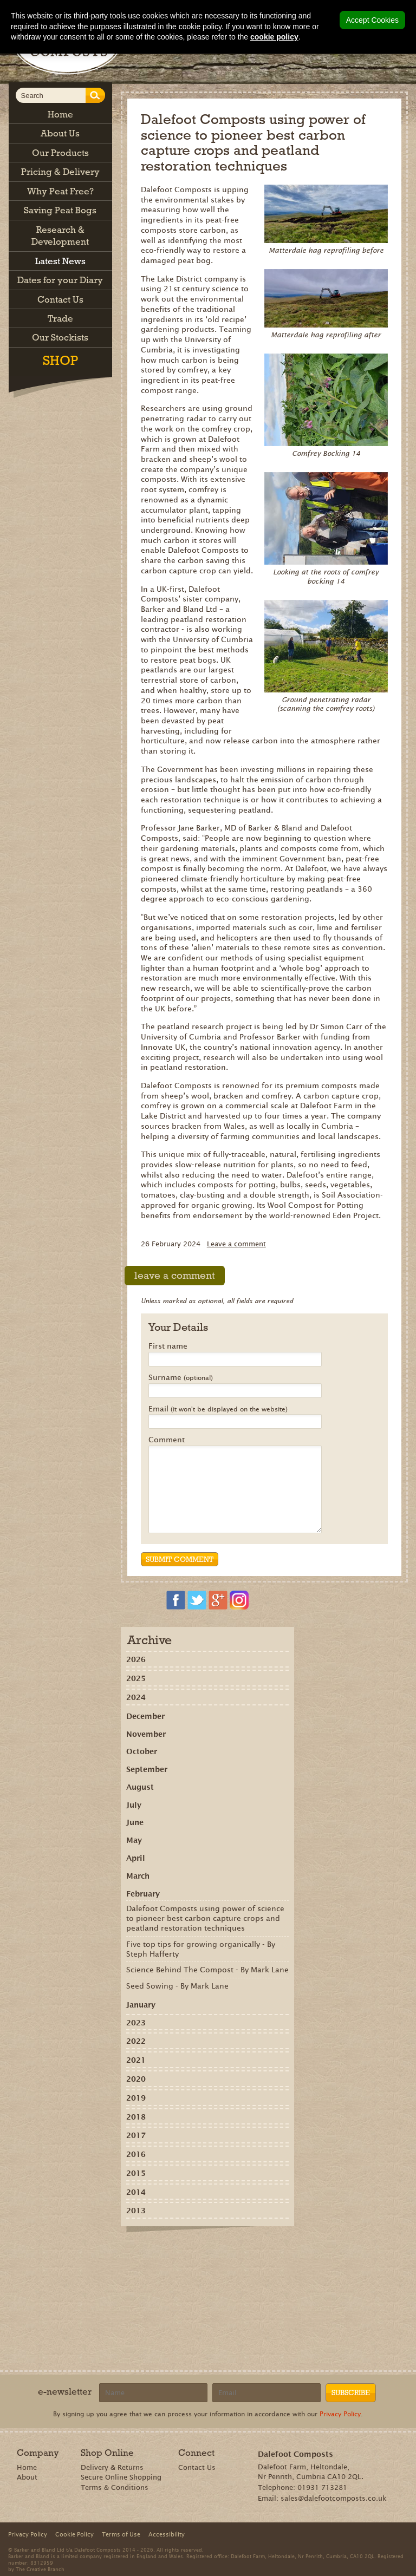 The image size is (416, 2576). Describe the element at coordinates (166, 2534) in the screenshot. I see `Accessibility` at that location.